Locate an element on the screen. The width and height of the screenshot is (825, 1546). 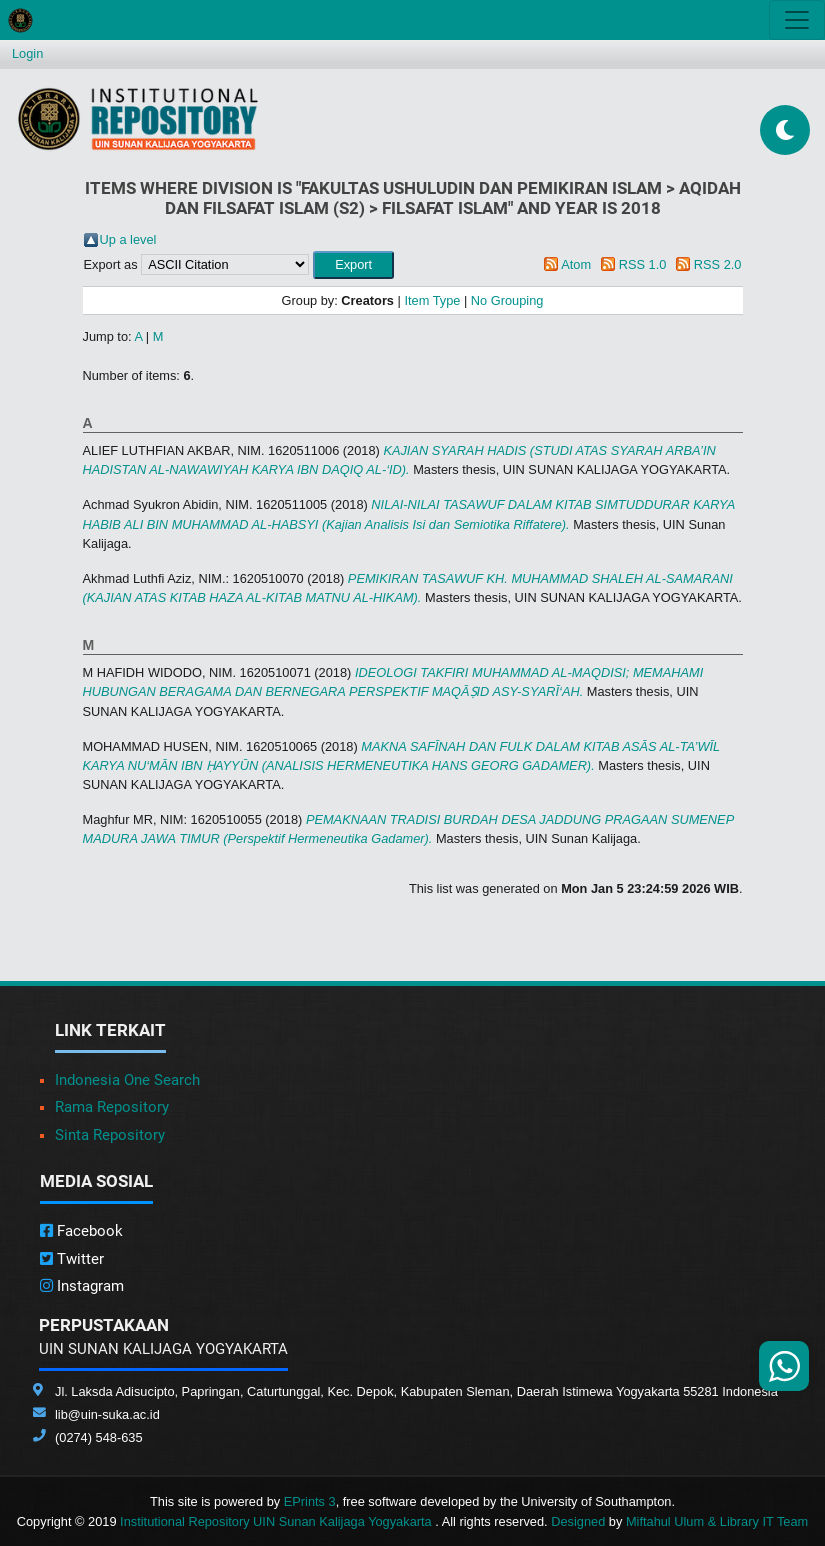
Rama Repository is located at coordinates (112, 1107).